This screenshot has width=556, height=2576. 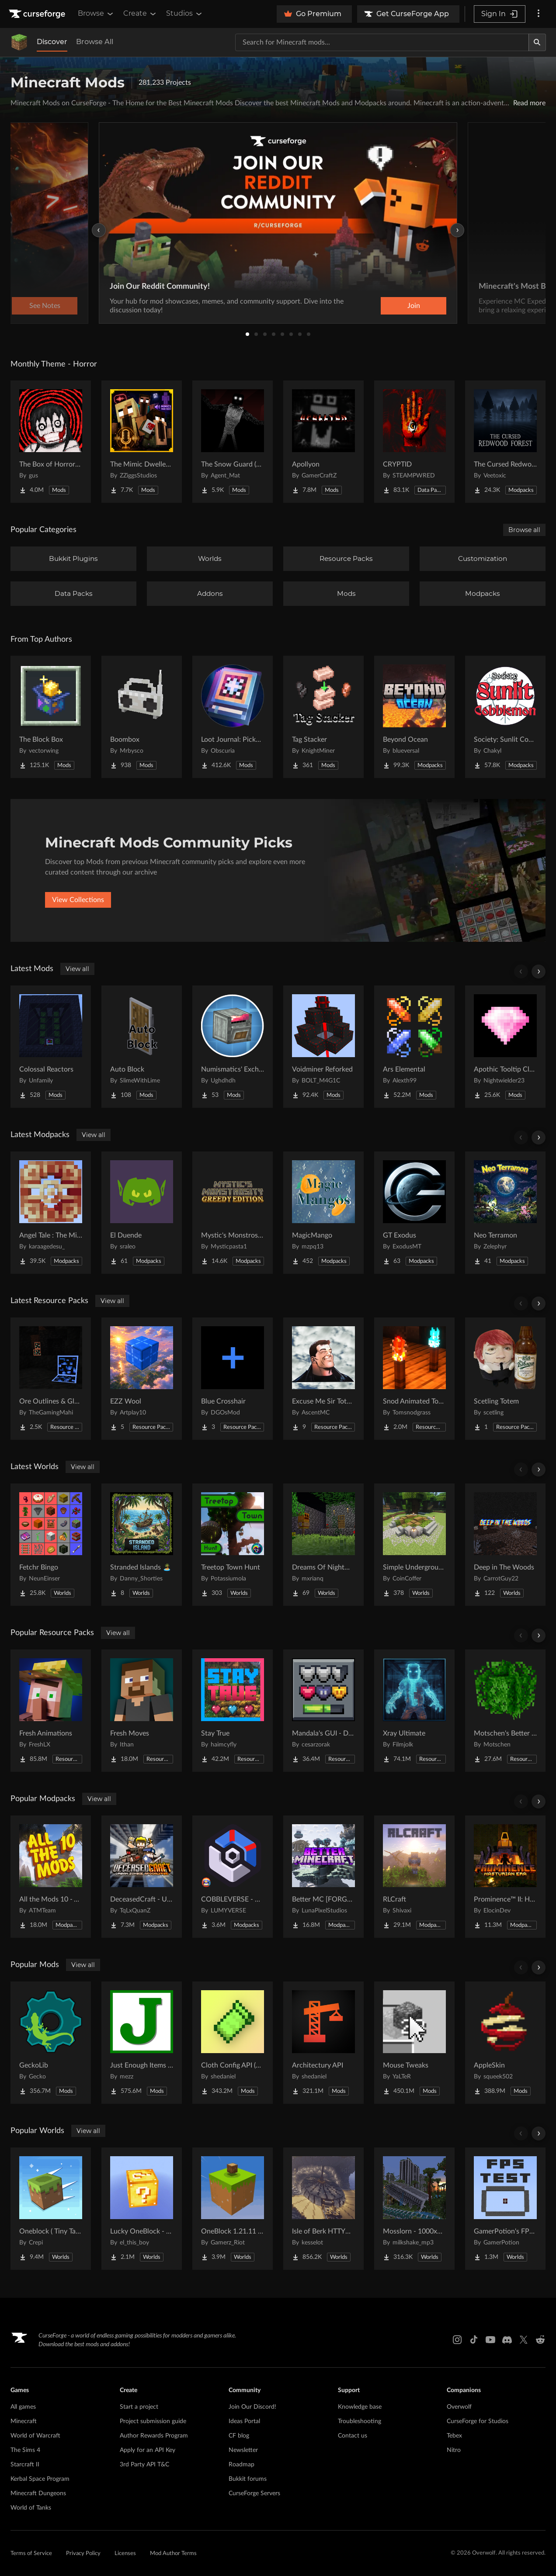 What do you see at coordinates (50, 717) in the screenshot?
I see `[Go to The Block Box Project Page]` at bounding box center [50, 717].